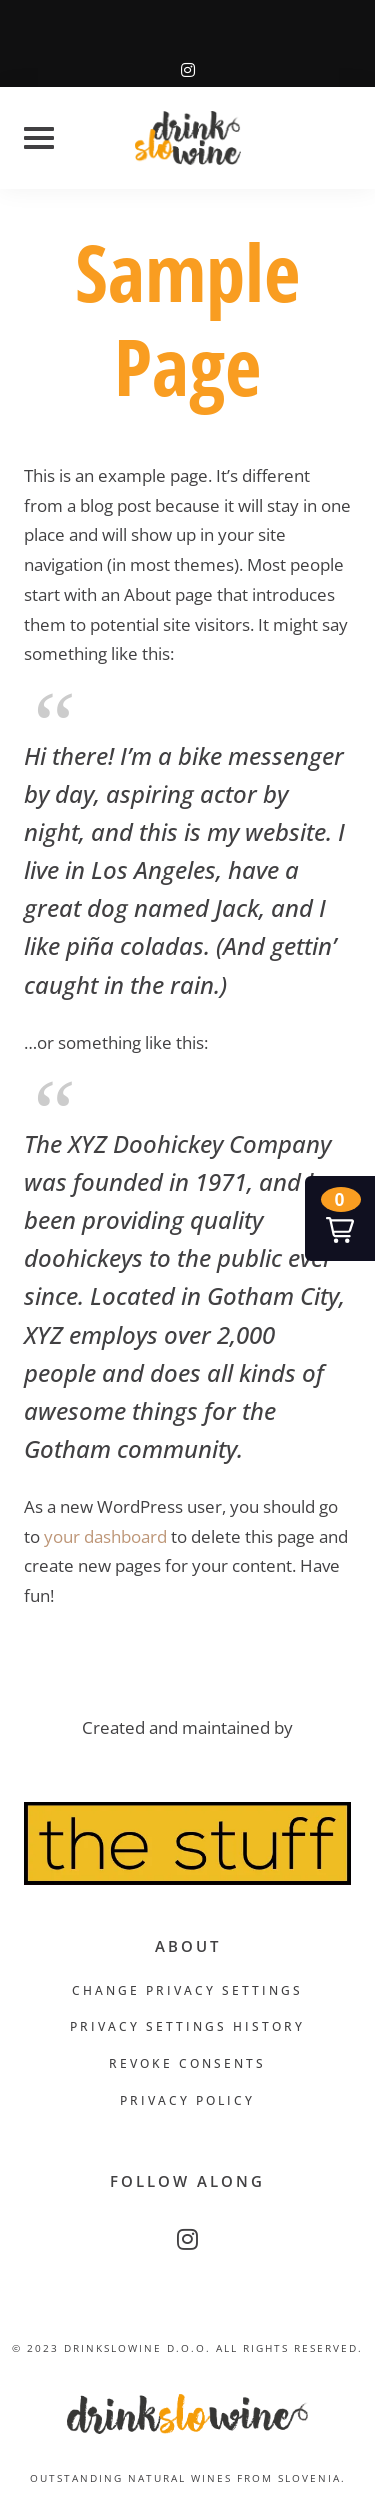 Image resolution: width=375 pixels, height=2512 pixels. Describe the element at coordinates (187, 2100) in the screenshot. I see `Privacy Policy` at that location.